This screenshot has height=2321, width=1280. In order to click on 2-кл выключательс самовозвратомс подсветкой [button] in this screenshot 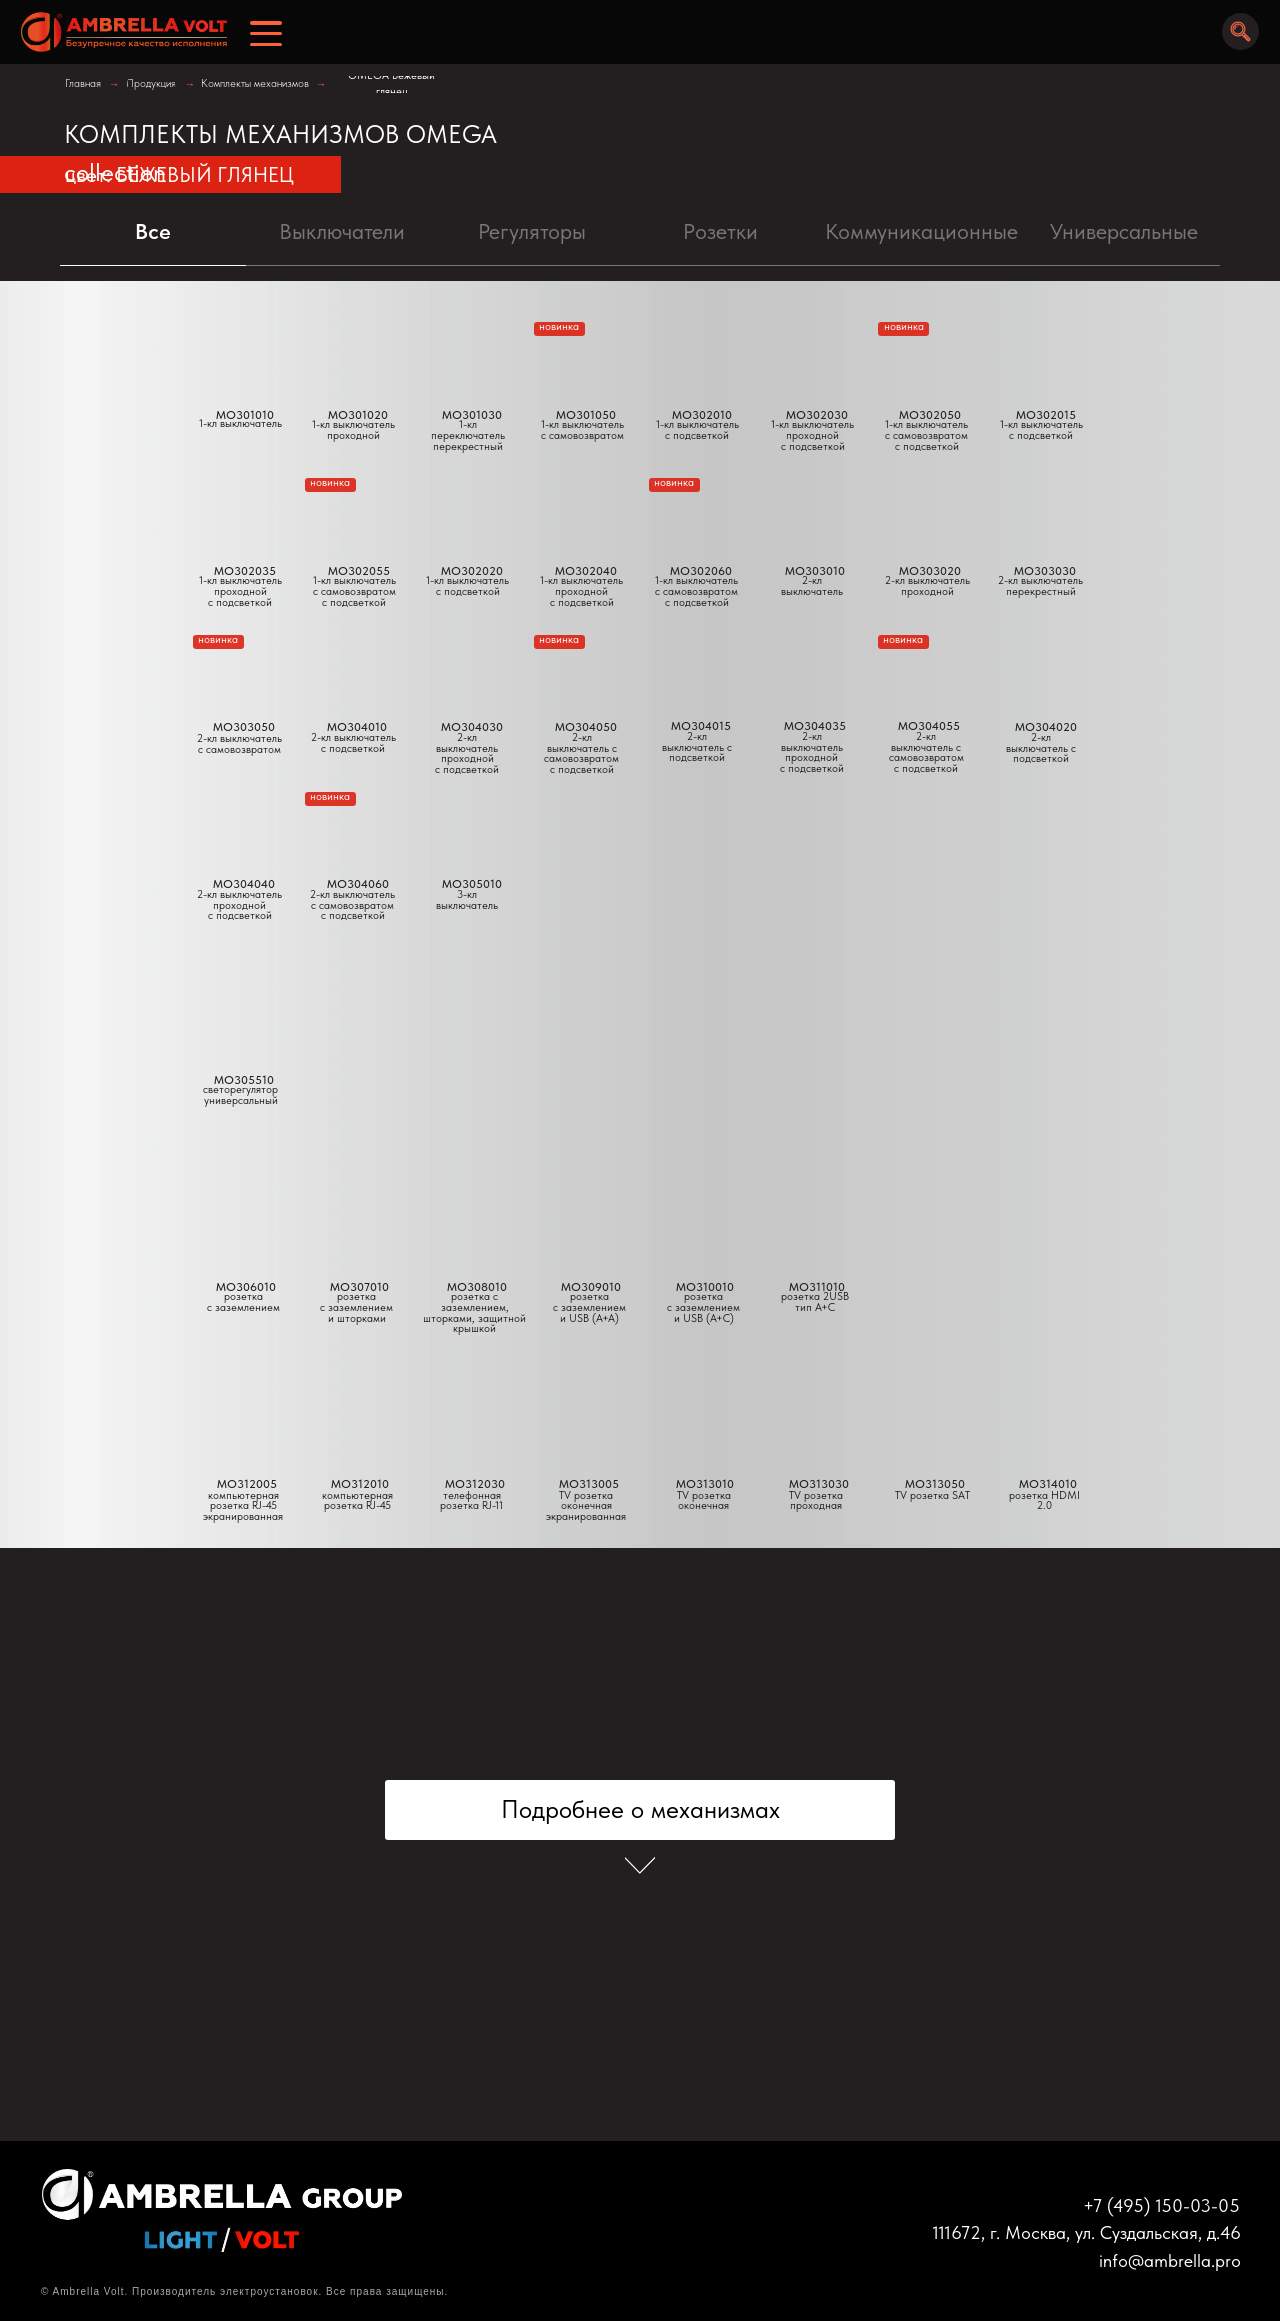, I will do `click(352, 905)`.